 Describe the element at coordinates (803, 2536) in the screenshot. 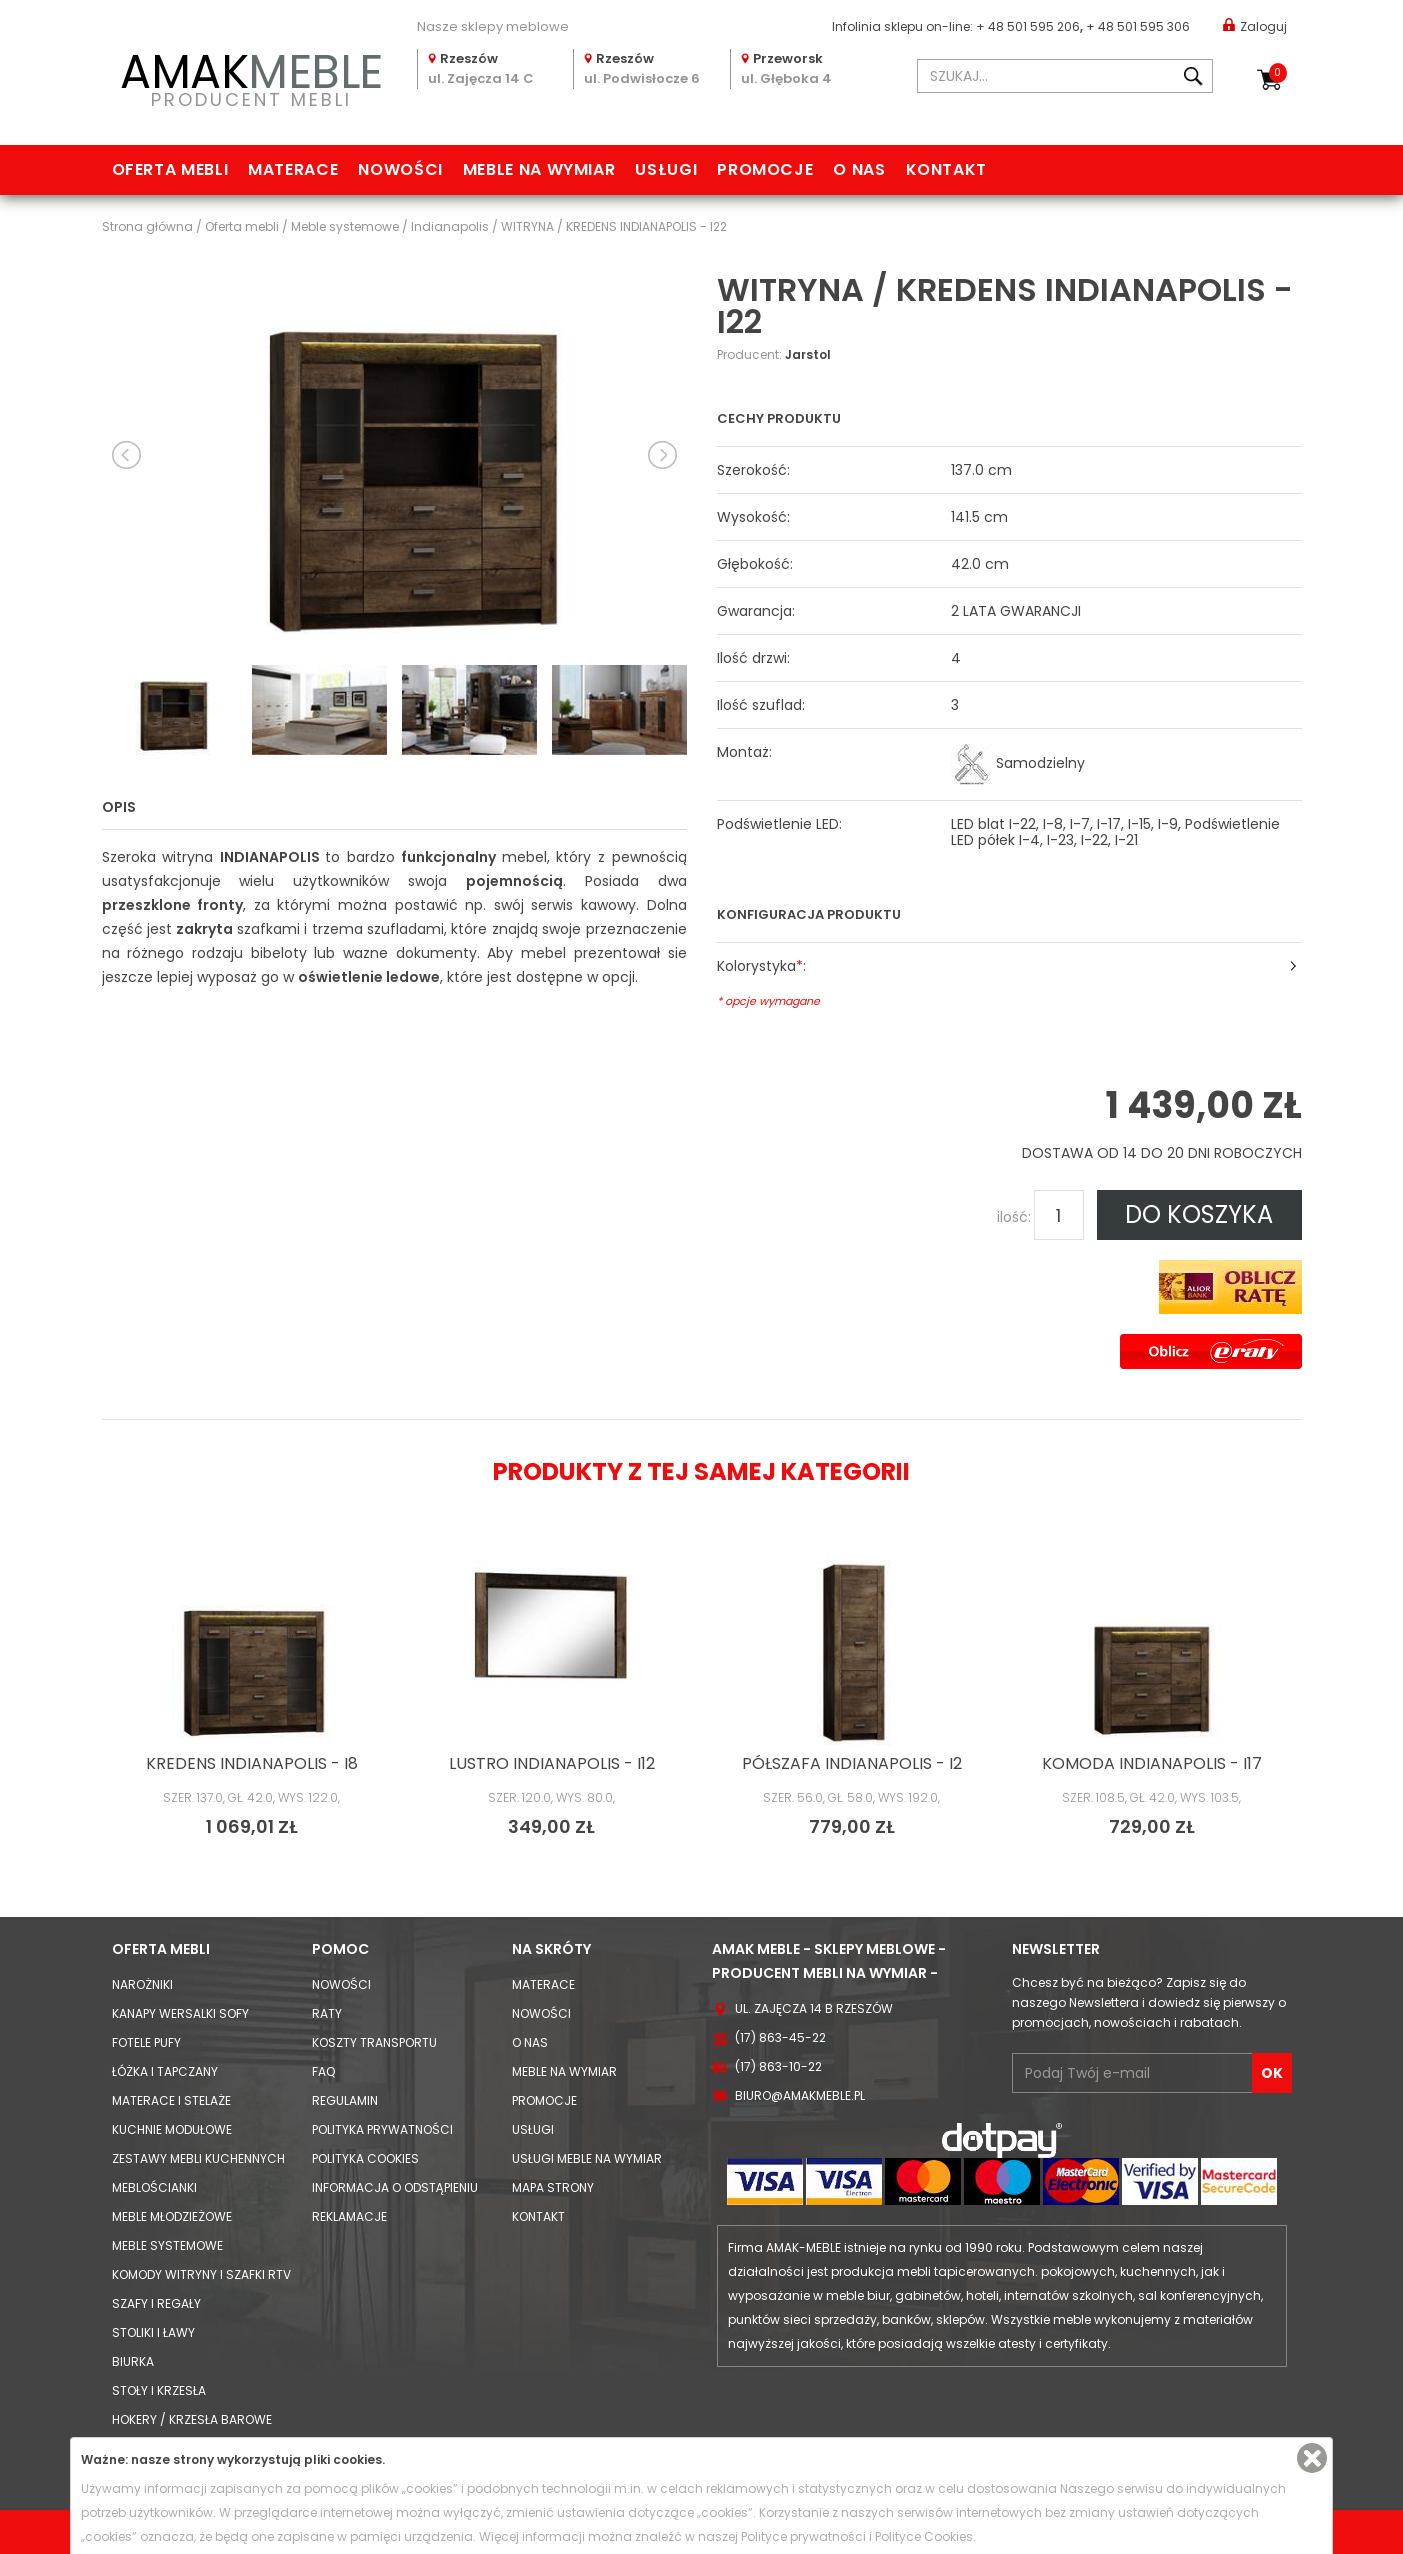

I see `Polityce prywatności` at that location.